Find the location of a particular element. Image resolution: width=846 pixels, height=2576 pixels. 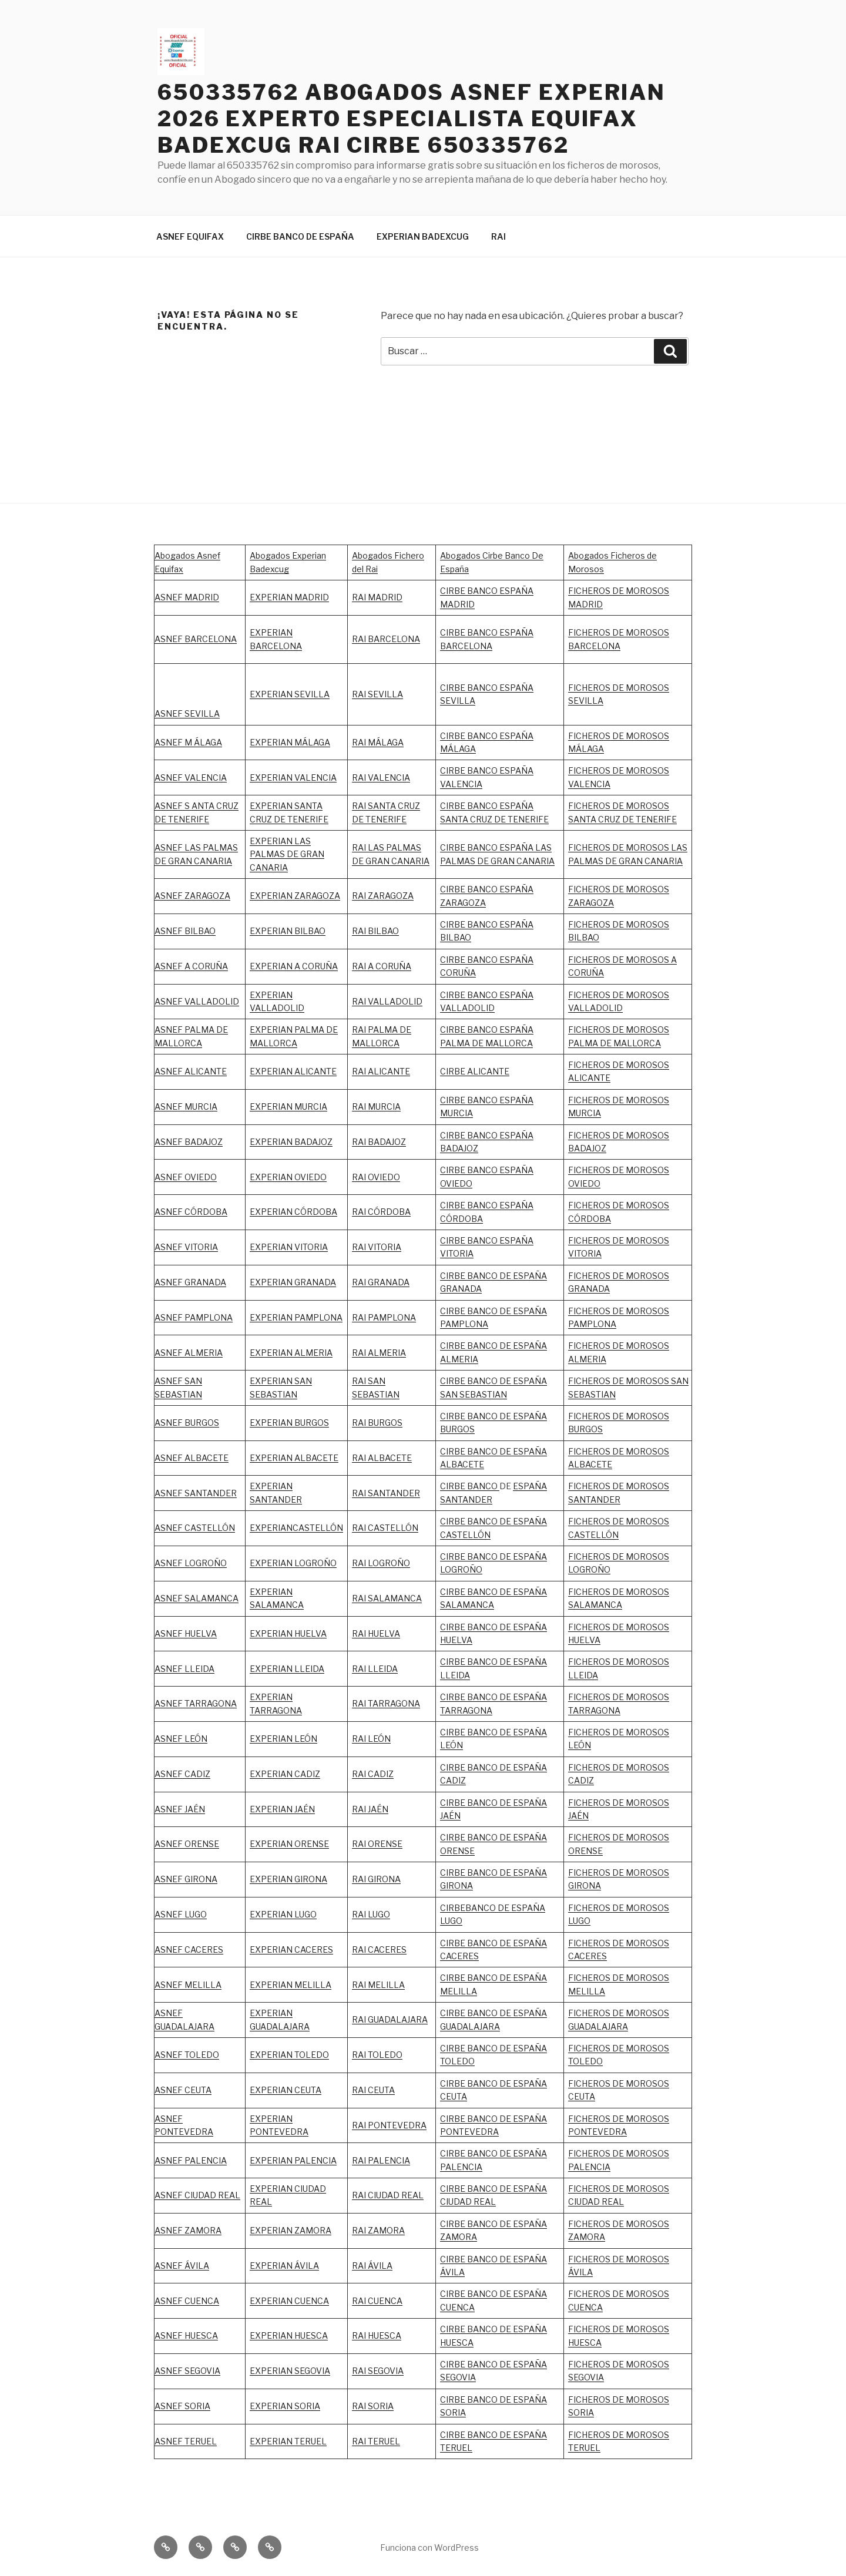

EXPERIAN ZAMORA is located at coordinates (290, 2230).